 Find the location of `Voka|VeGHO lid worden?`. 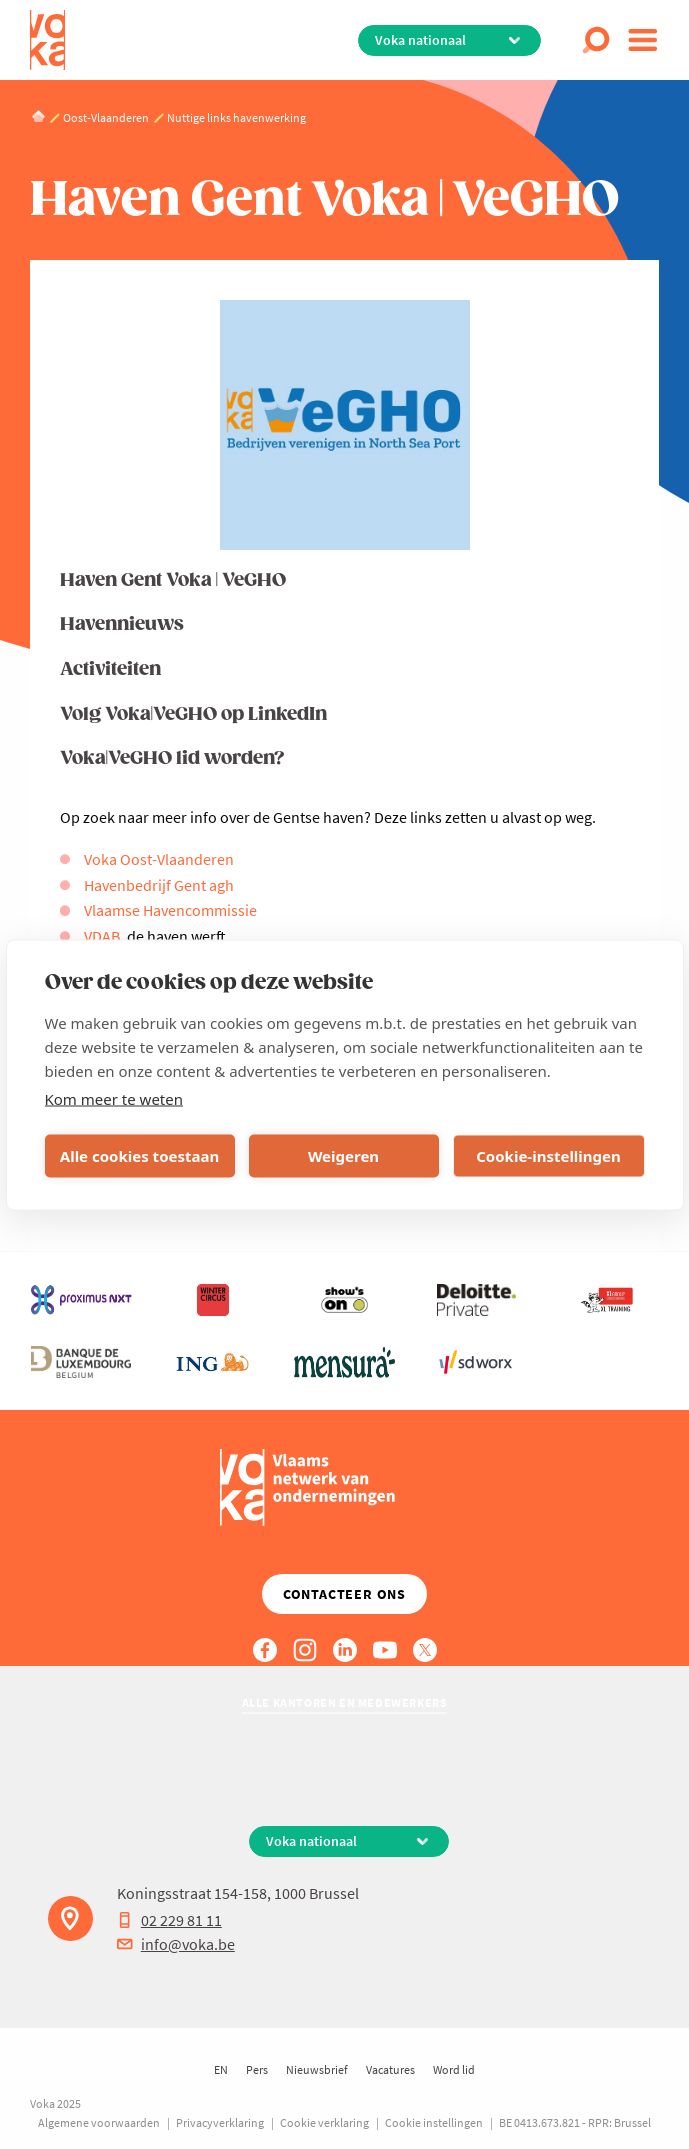

Voka|VeGHO lid worden? is located at coordinates (172, 758).